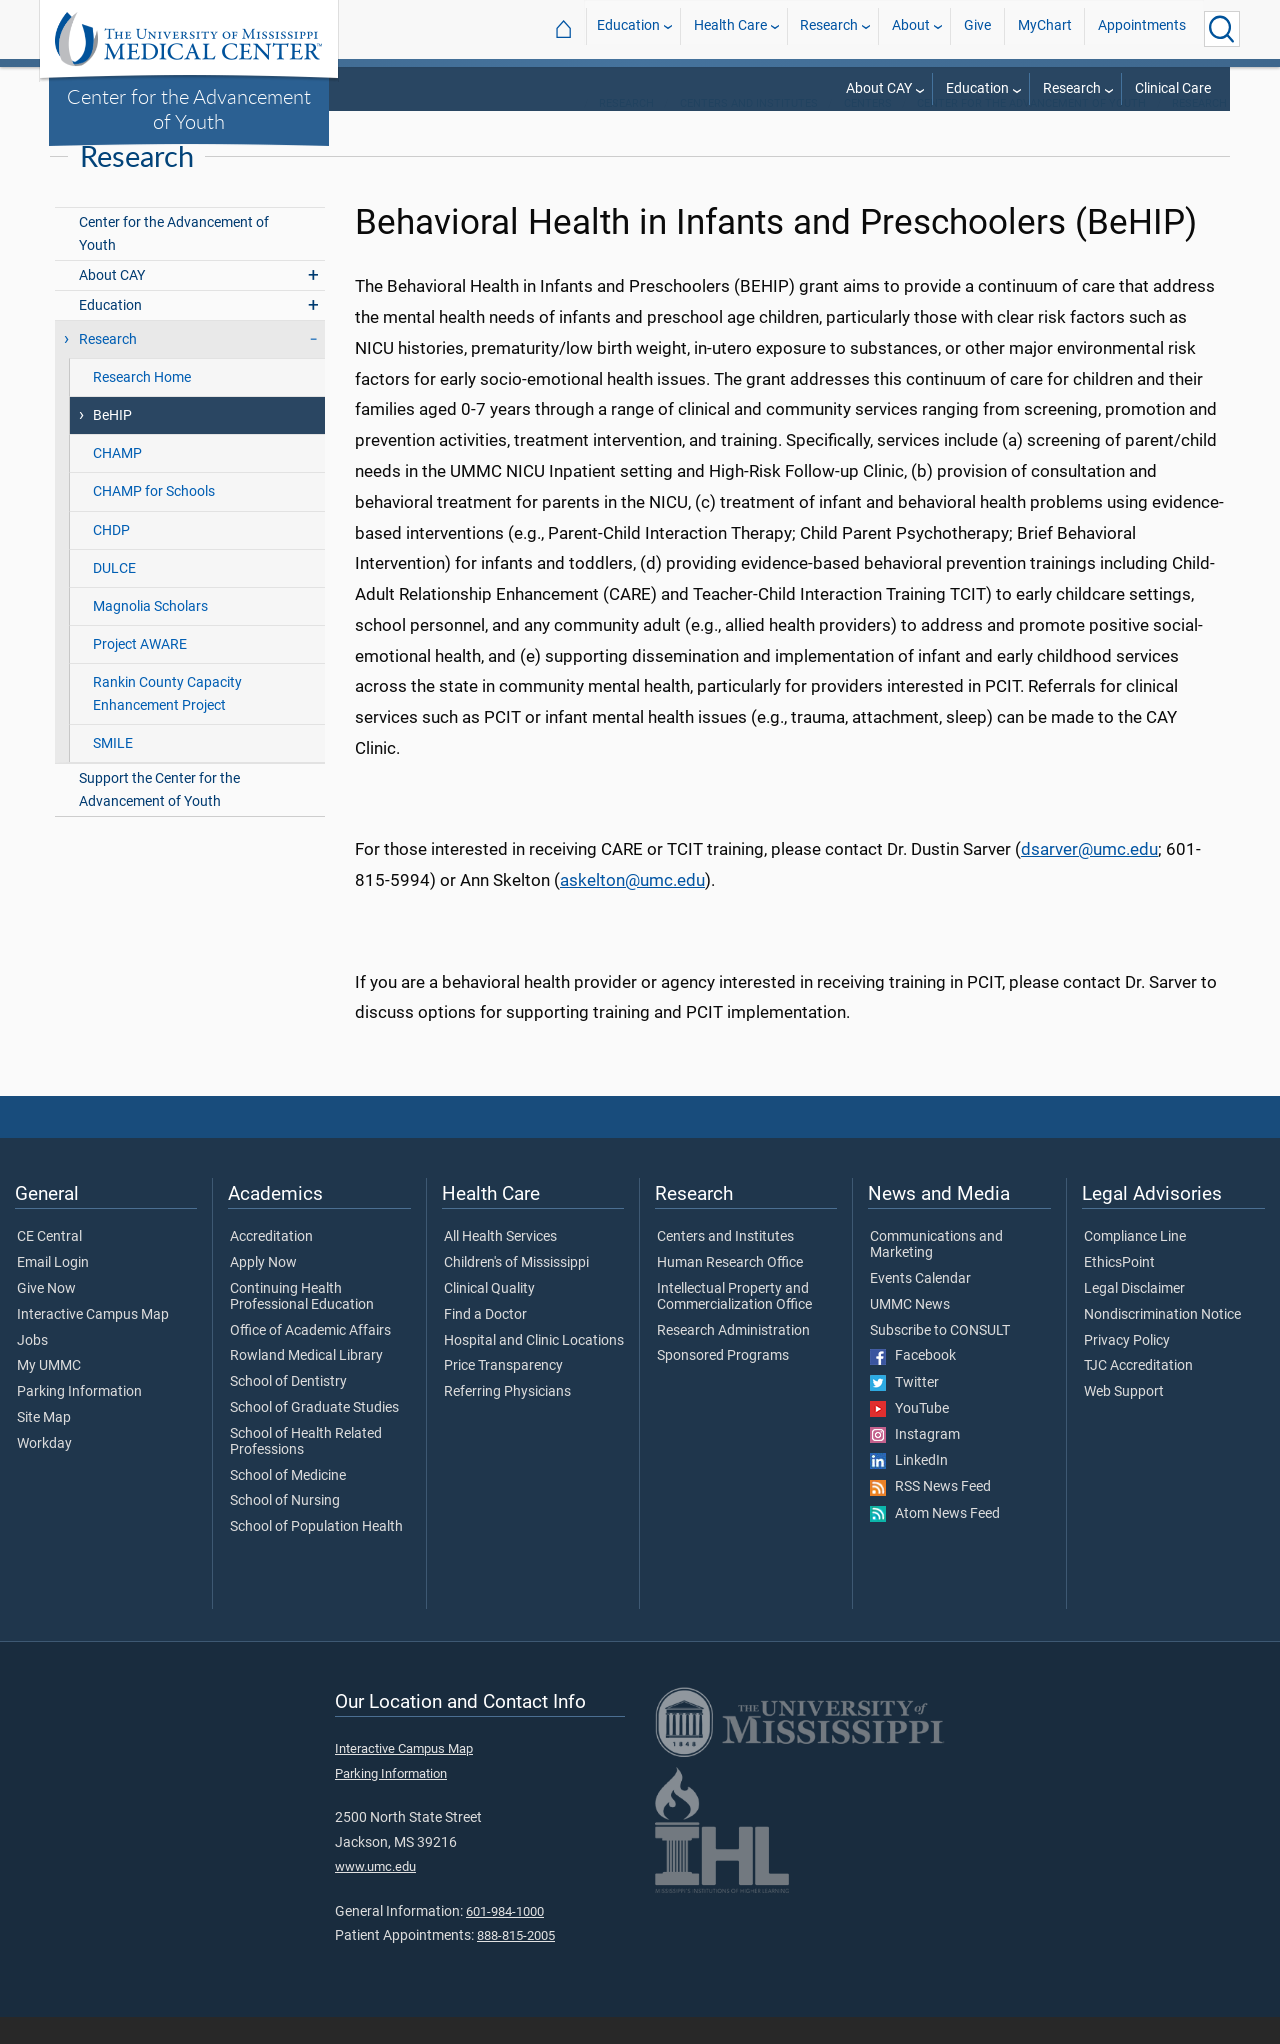 The image size is (1280, 2044). I want to click on Parking Information, so click(79, 1419).